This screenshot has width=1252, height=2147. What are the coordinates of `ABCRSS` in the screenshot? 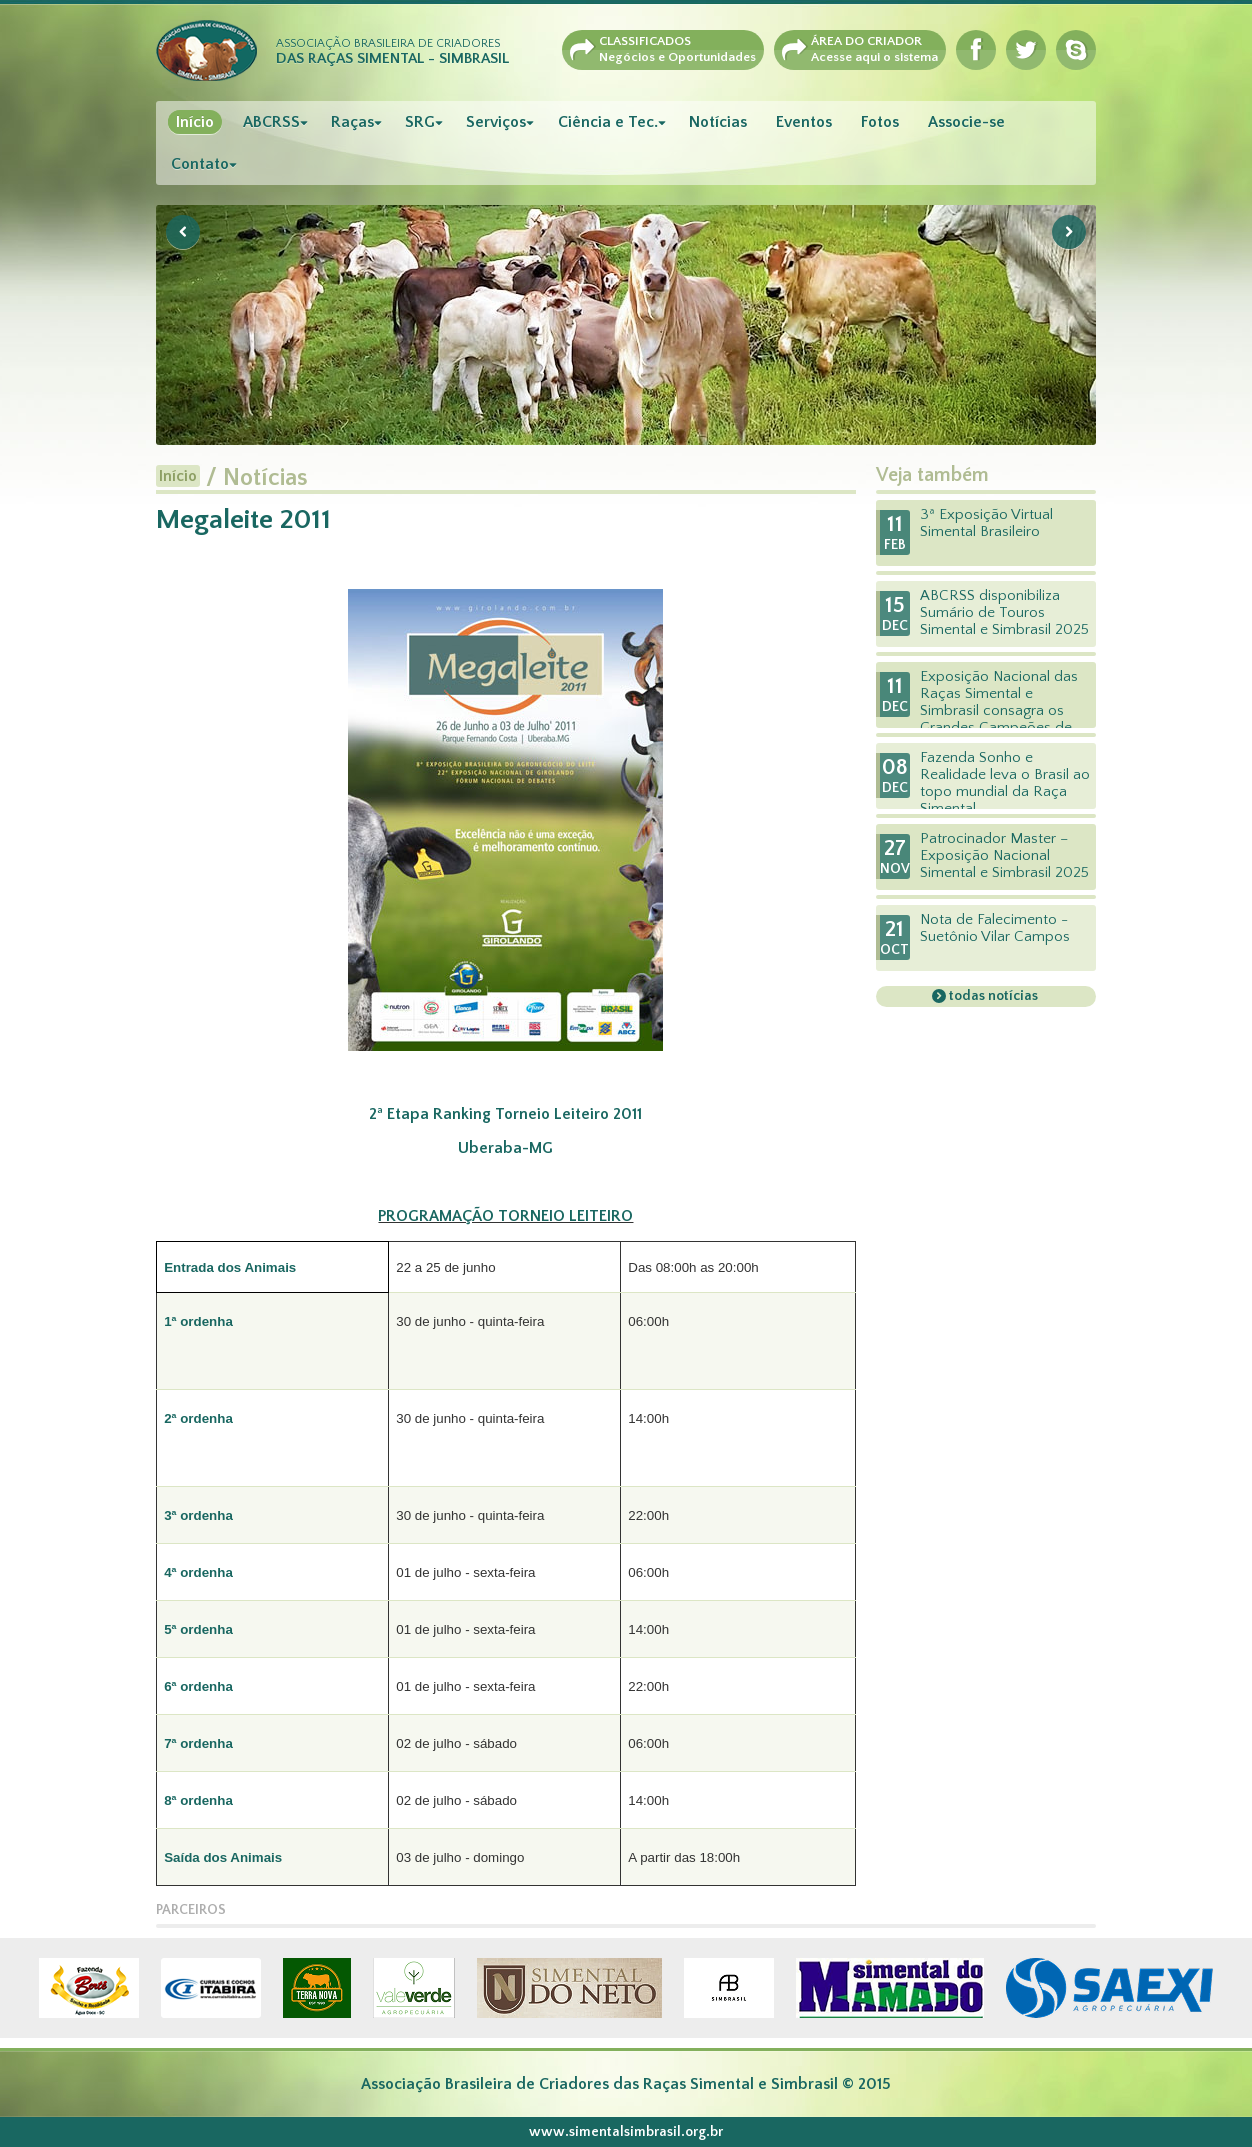 It's located at (271, 122).